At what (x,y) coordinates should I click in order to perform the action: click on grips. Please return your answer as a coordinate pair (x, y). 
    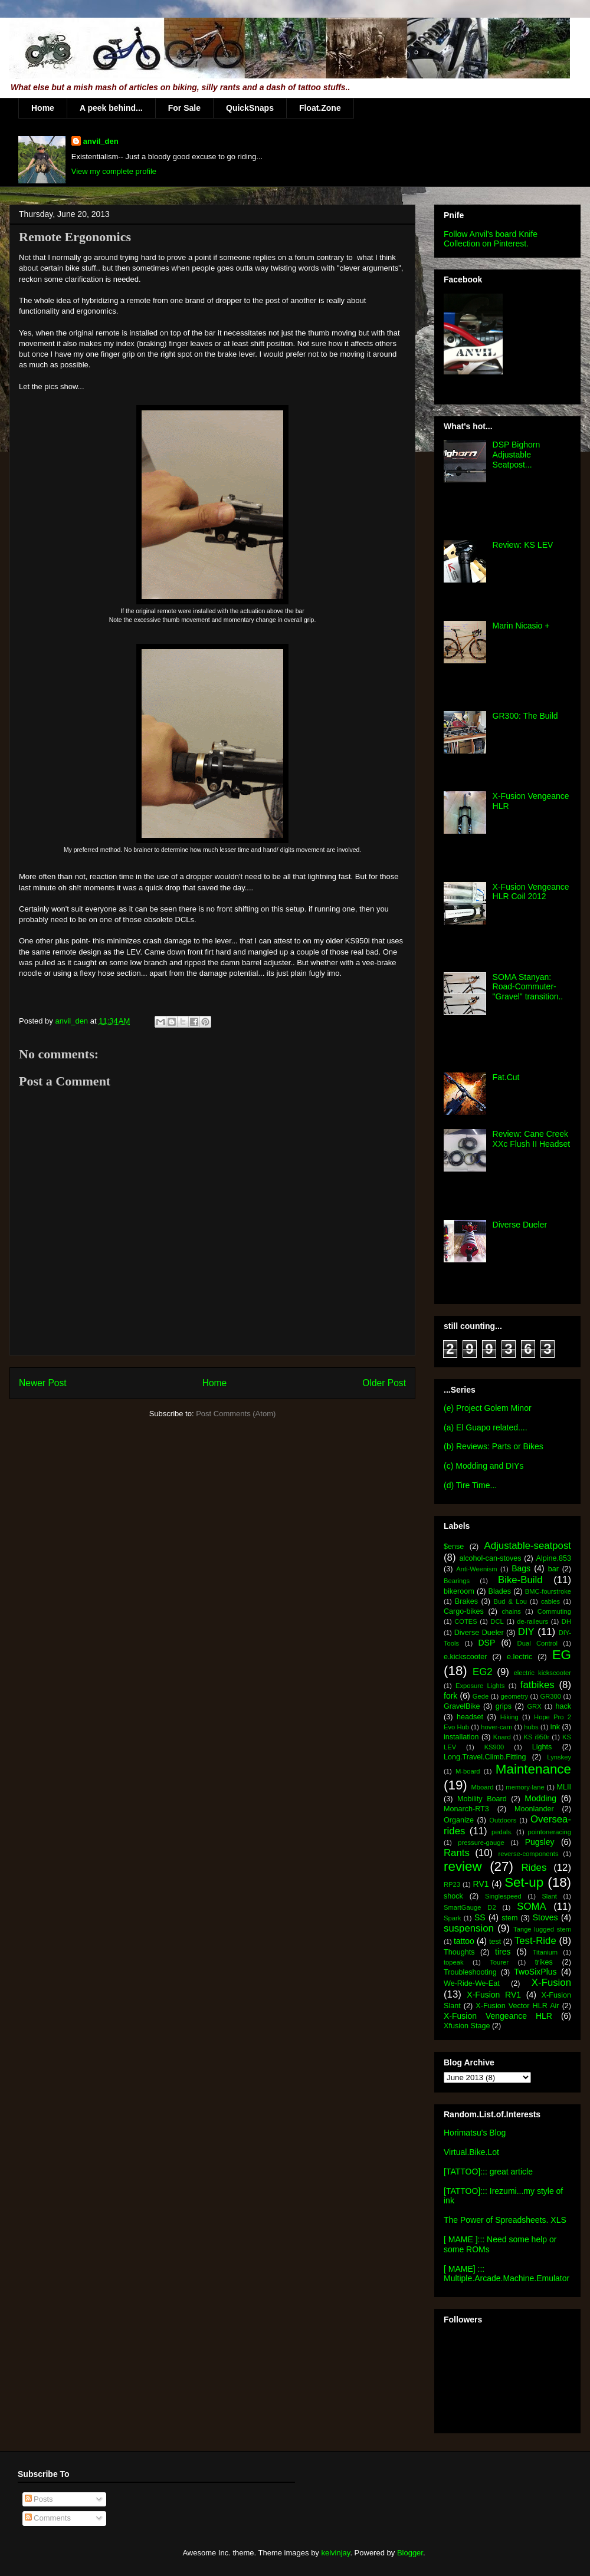
    Looking at the image, I should click on (504, 1706).